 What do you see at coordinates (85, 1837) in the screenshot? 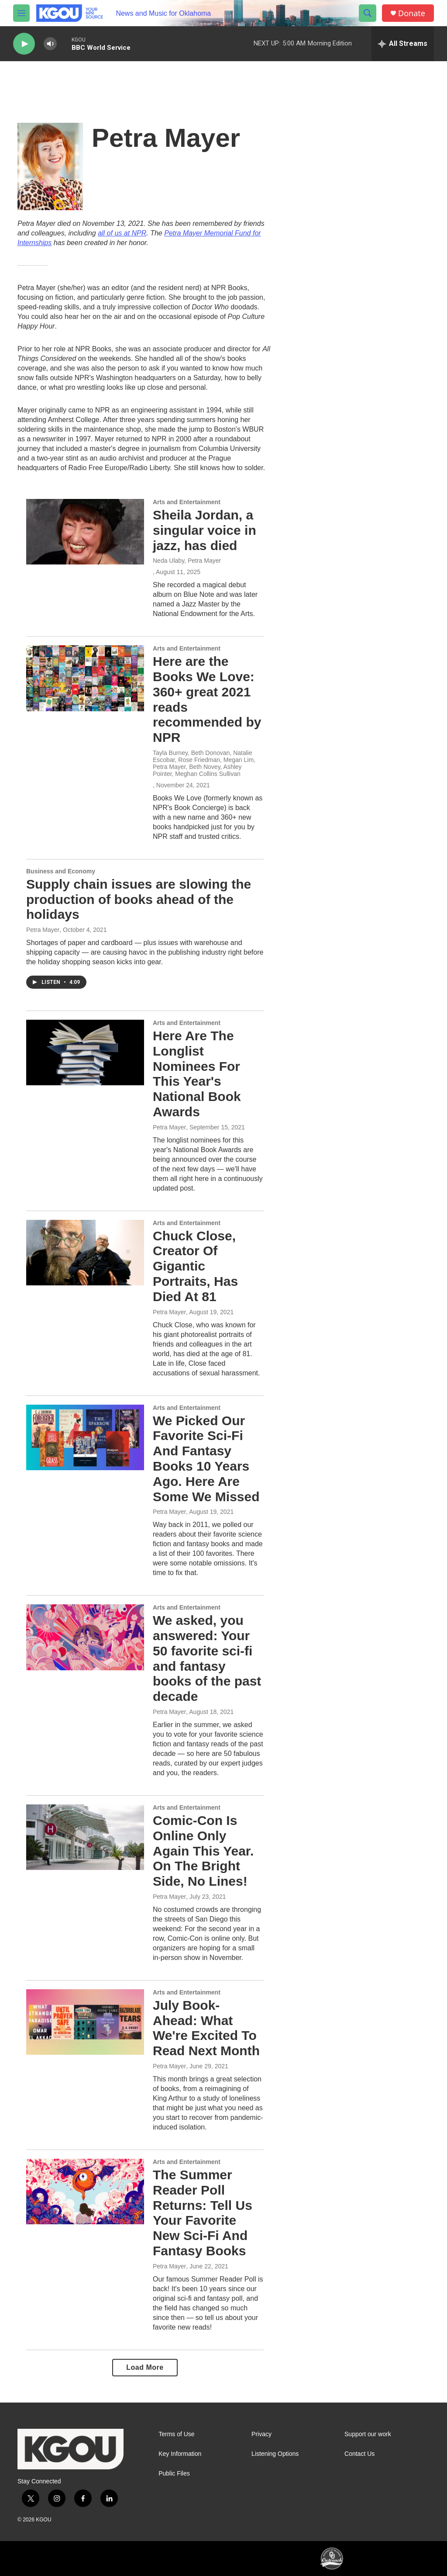
I see `[Comic-Con Is Online Only Again This Year. On The Bright Side, No Lines!]` at bounding box center [85, 1837].